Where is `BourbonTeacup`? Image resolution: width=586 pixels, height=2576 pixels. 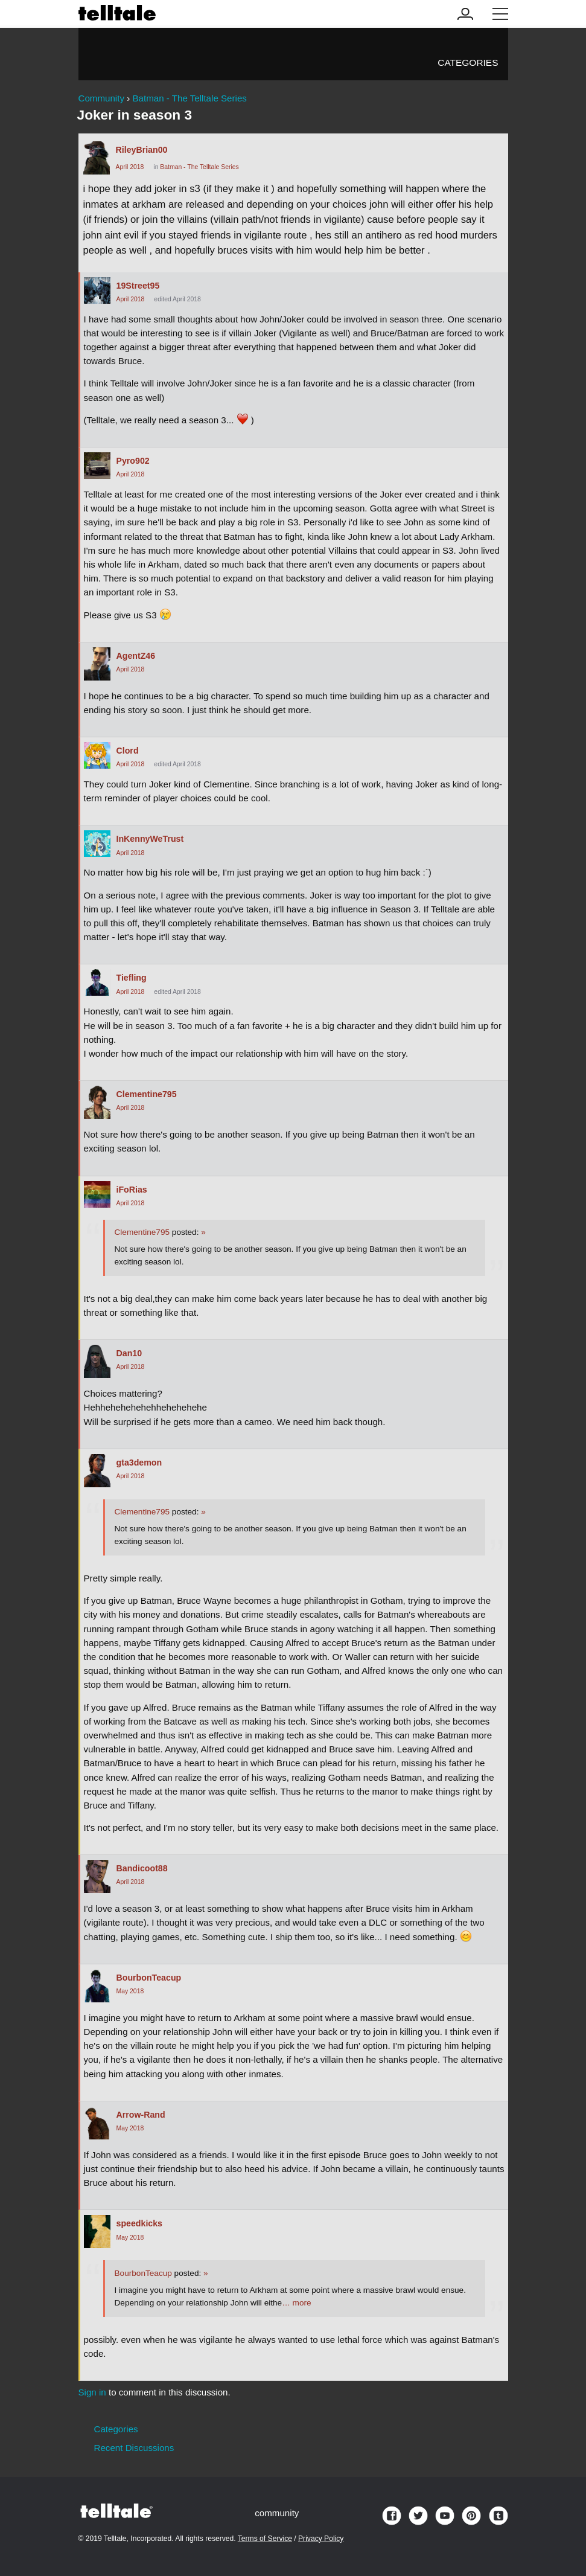
BourbonTeacup is located at coordinates (149, 1977).